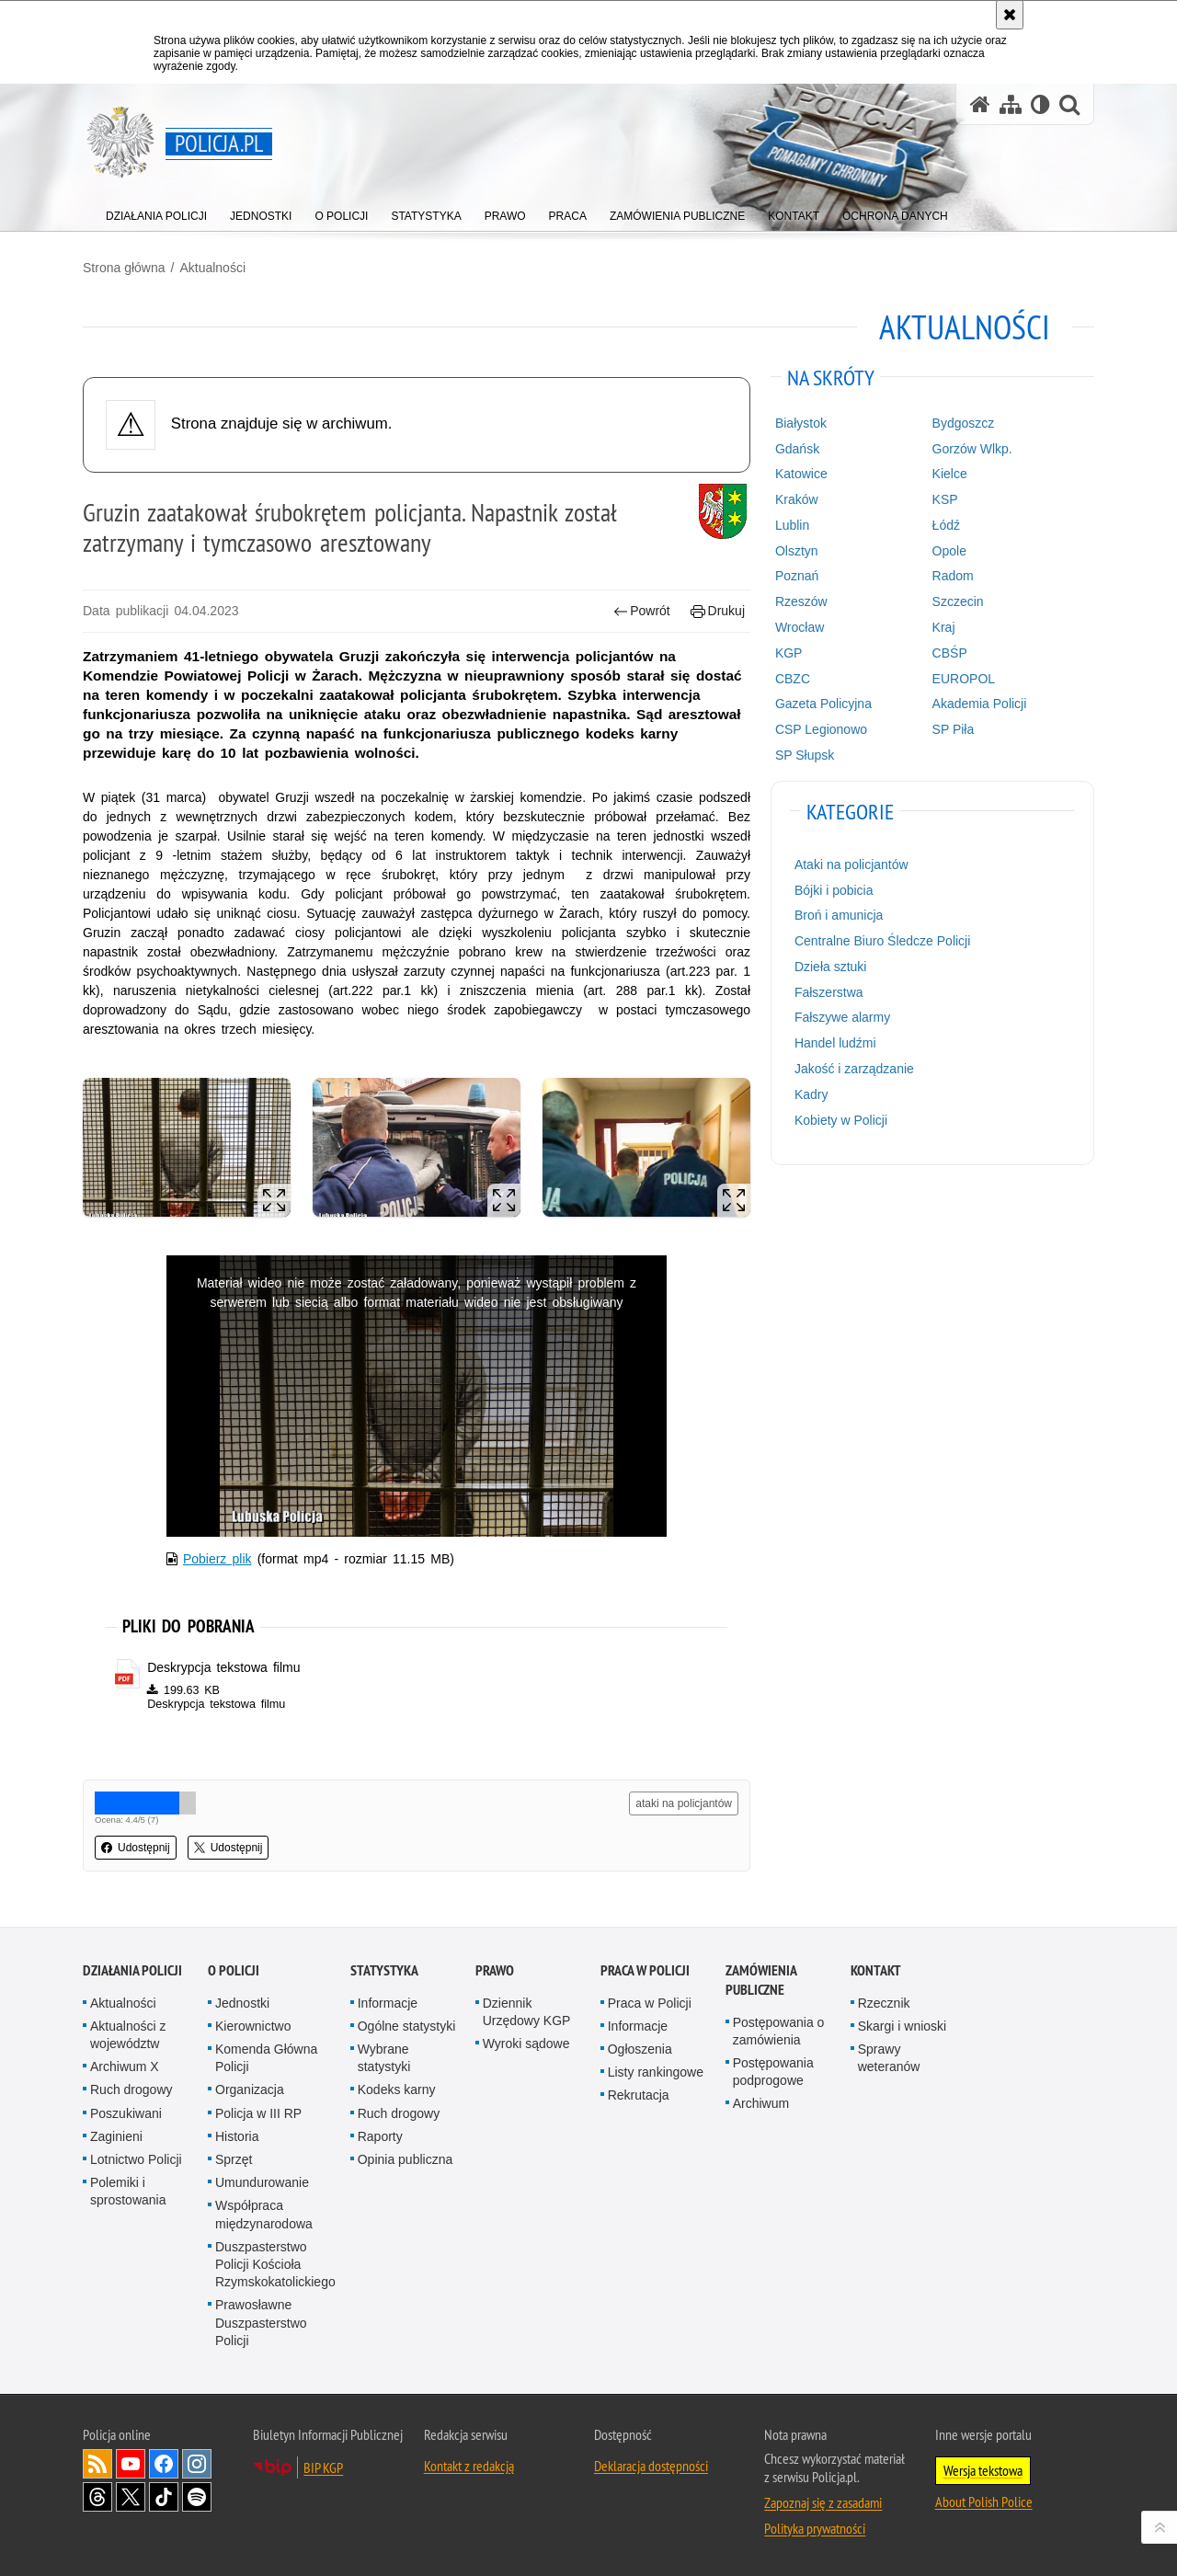 This screenshot has height=2576, width=1177. I want to click on CSP Legionowo, so click(821, 729).